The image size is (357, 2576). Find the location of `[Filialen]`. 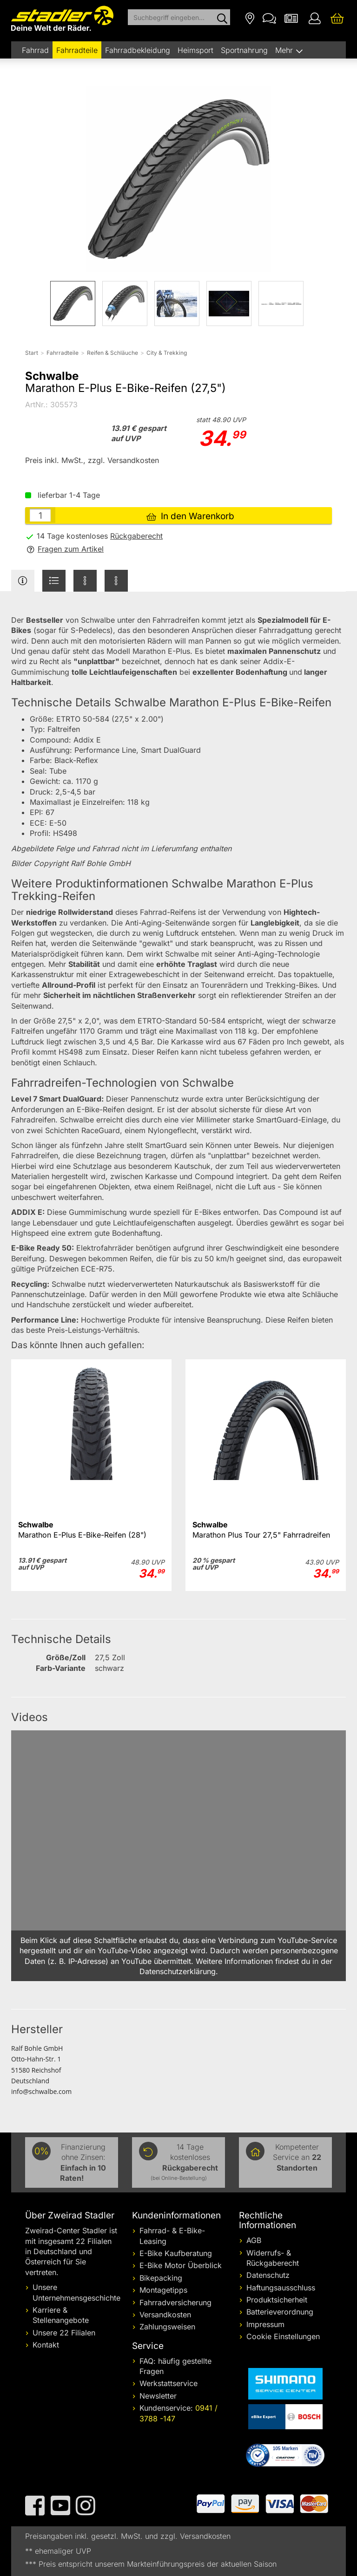

[Filialen] is located at coordinates (250, 17).